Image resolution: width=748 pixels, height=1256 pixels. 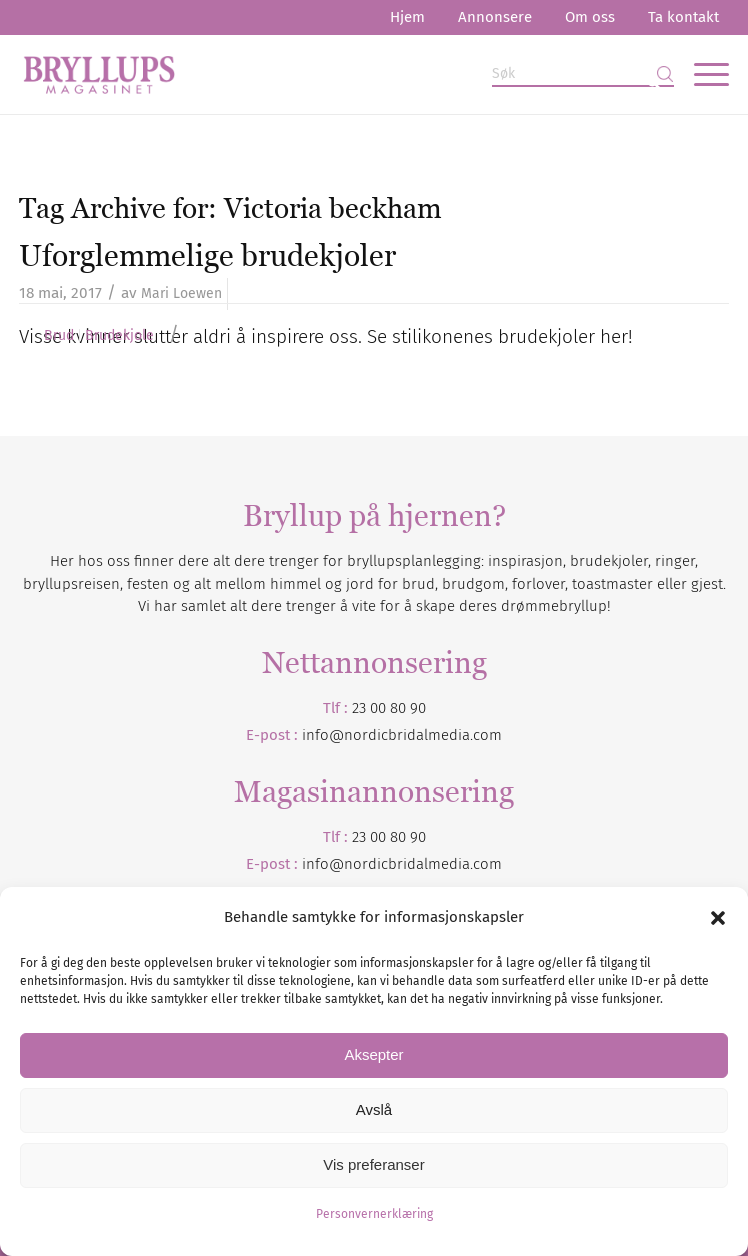 I want to click on Uforglemmelige brudekjoler, so click(x=207, y=255).